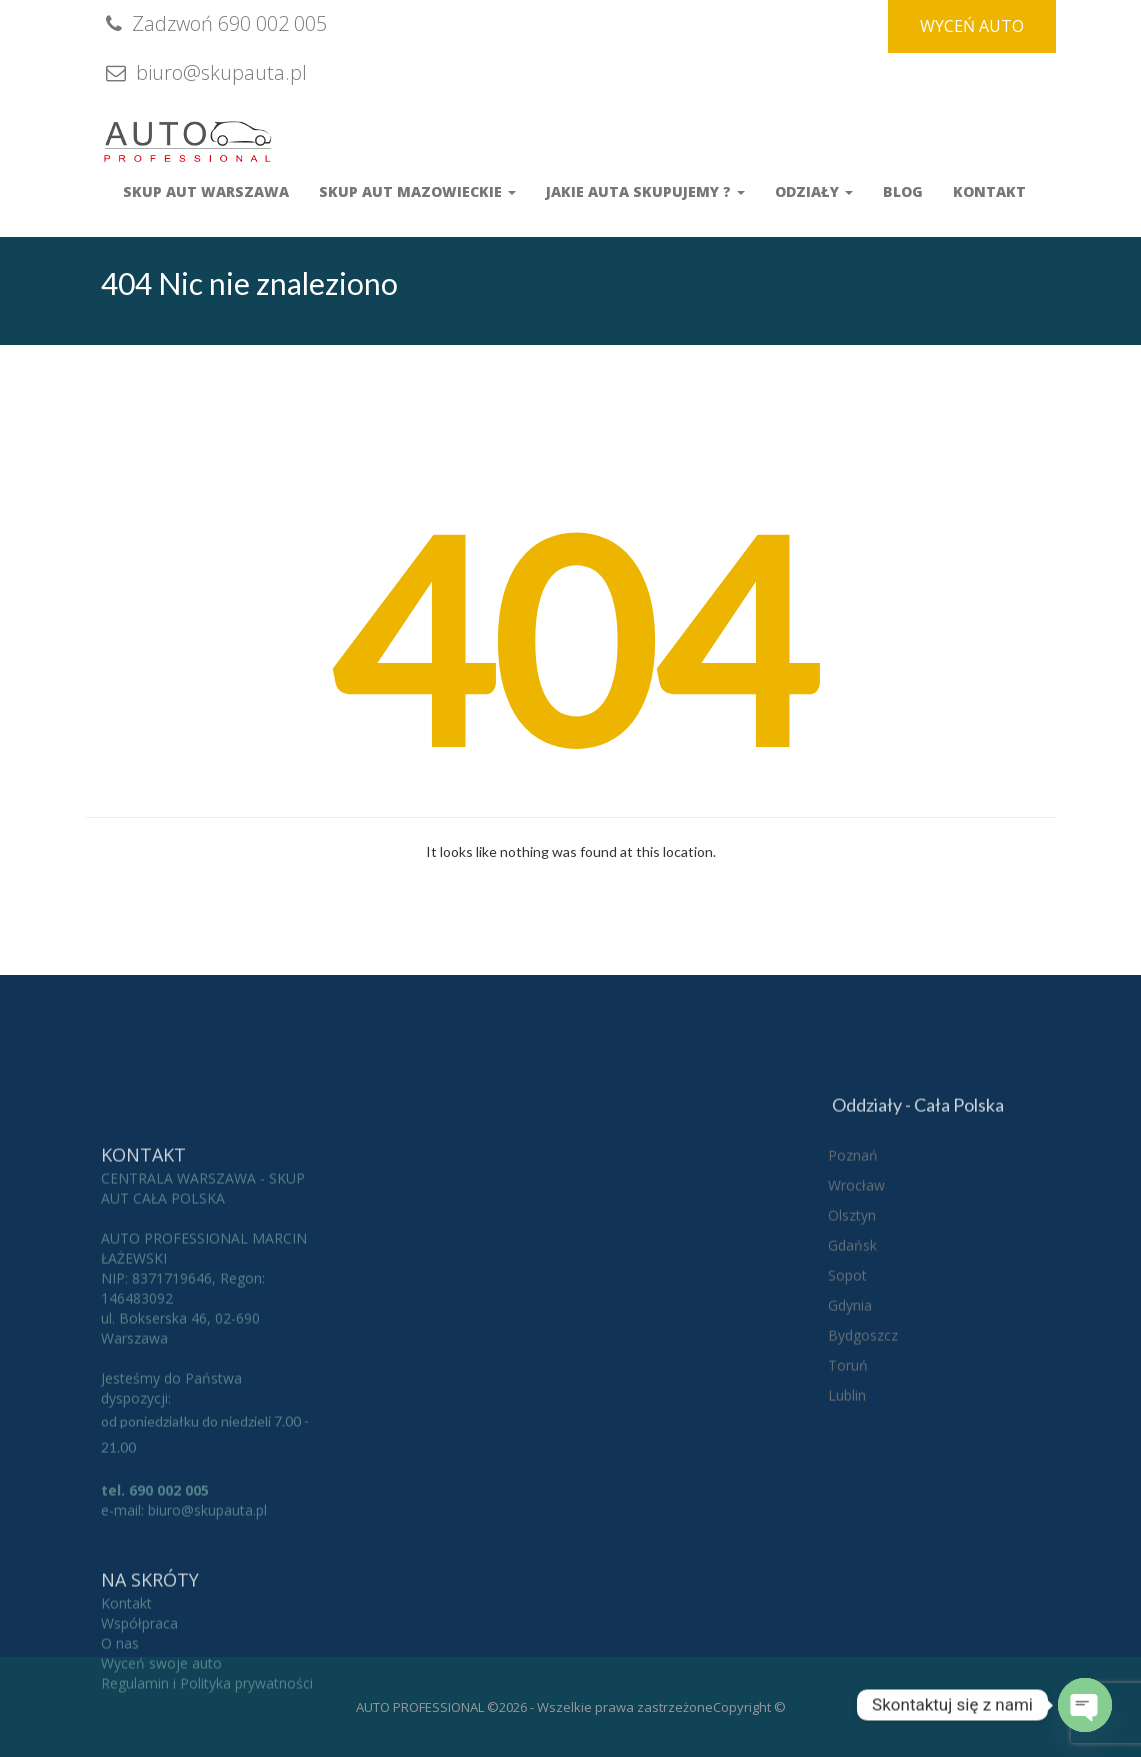 The height and width of the screenshot is (1757, 1141). Describe the element at coordinates (972, 26) in the screenshot. I see `WYCEŃ AUTO` at that location.